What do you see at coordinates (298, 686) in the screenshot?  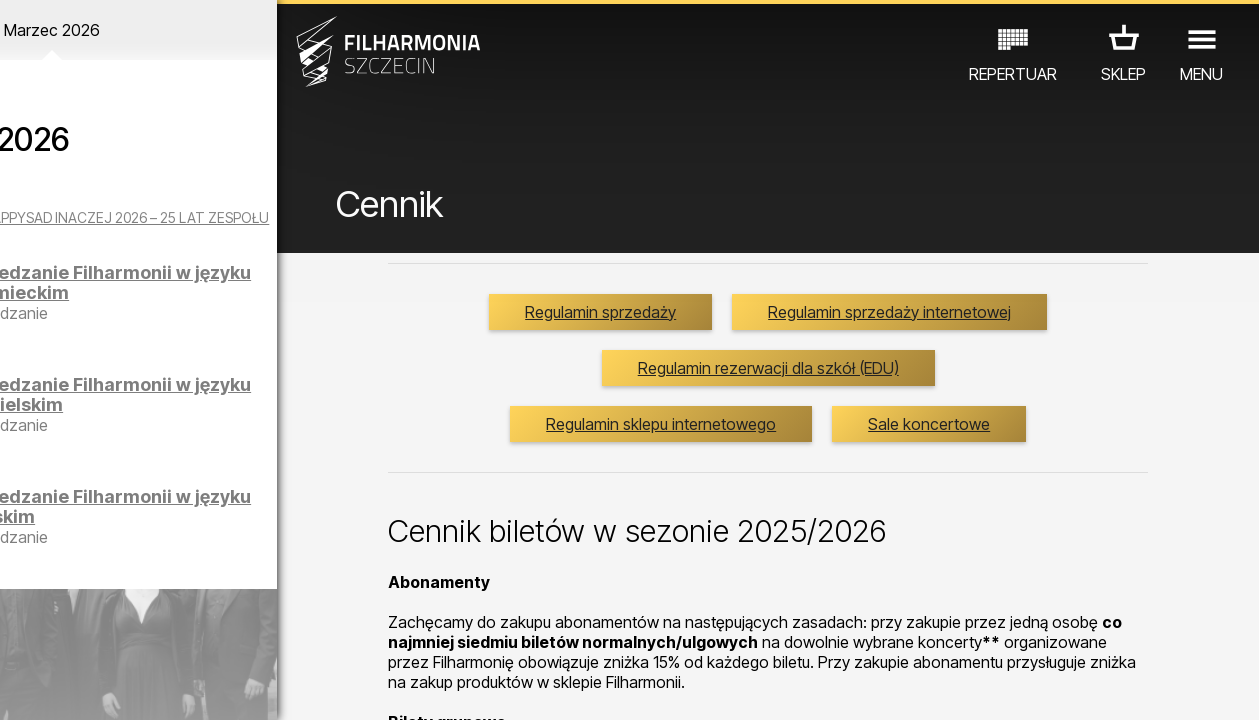 I see `12` at bounding box center [298, 686].